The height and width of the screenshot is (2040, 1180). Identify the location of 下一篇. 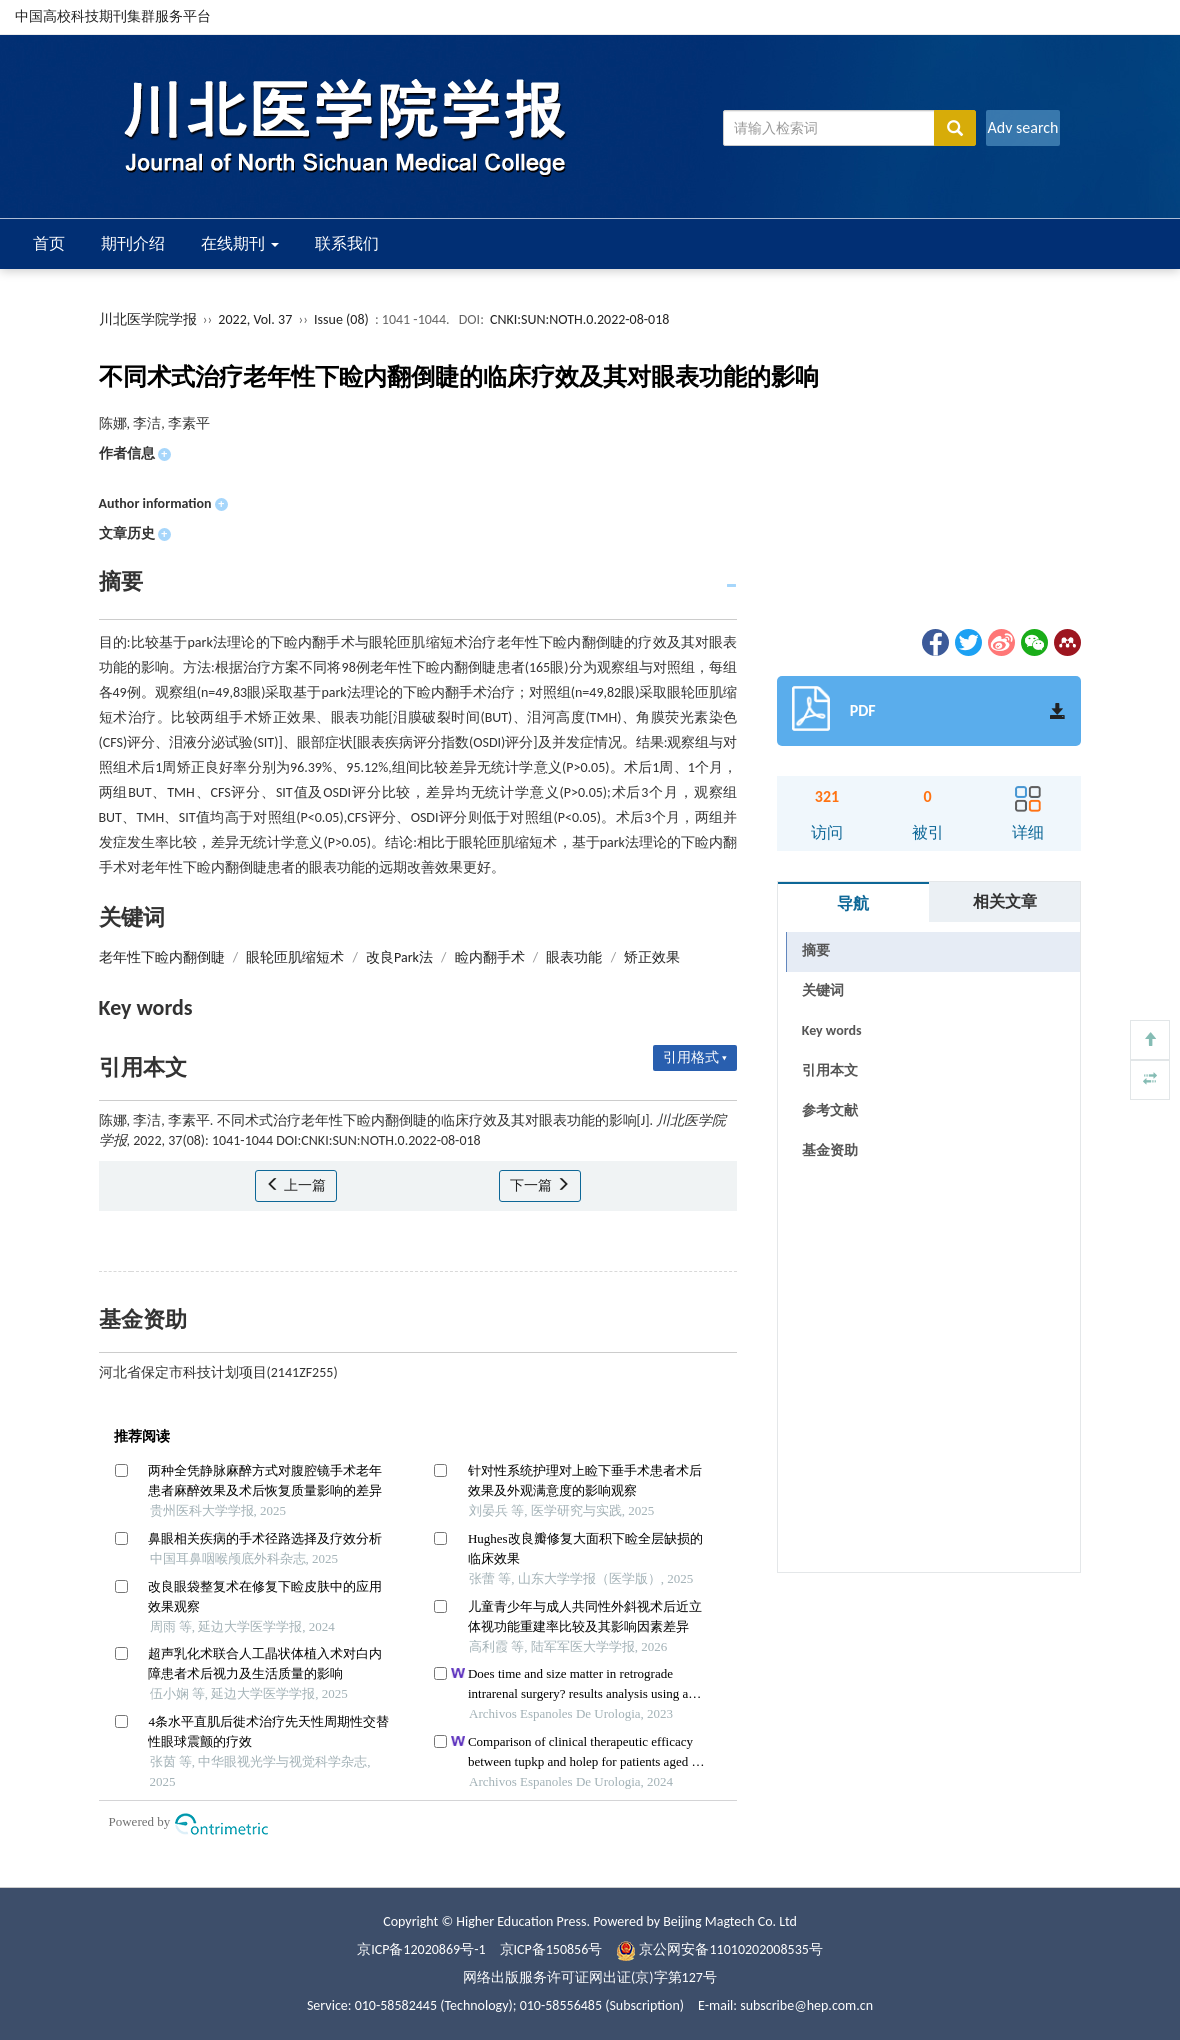
(539, 1185).